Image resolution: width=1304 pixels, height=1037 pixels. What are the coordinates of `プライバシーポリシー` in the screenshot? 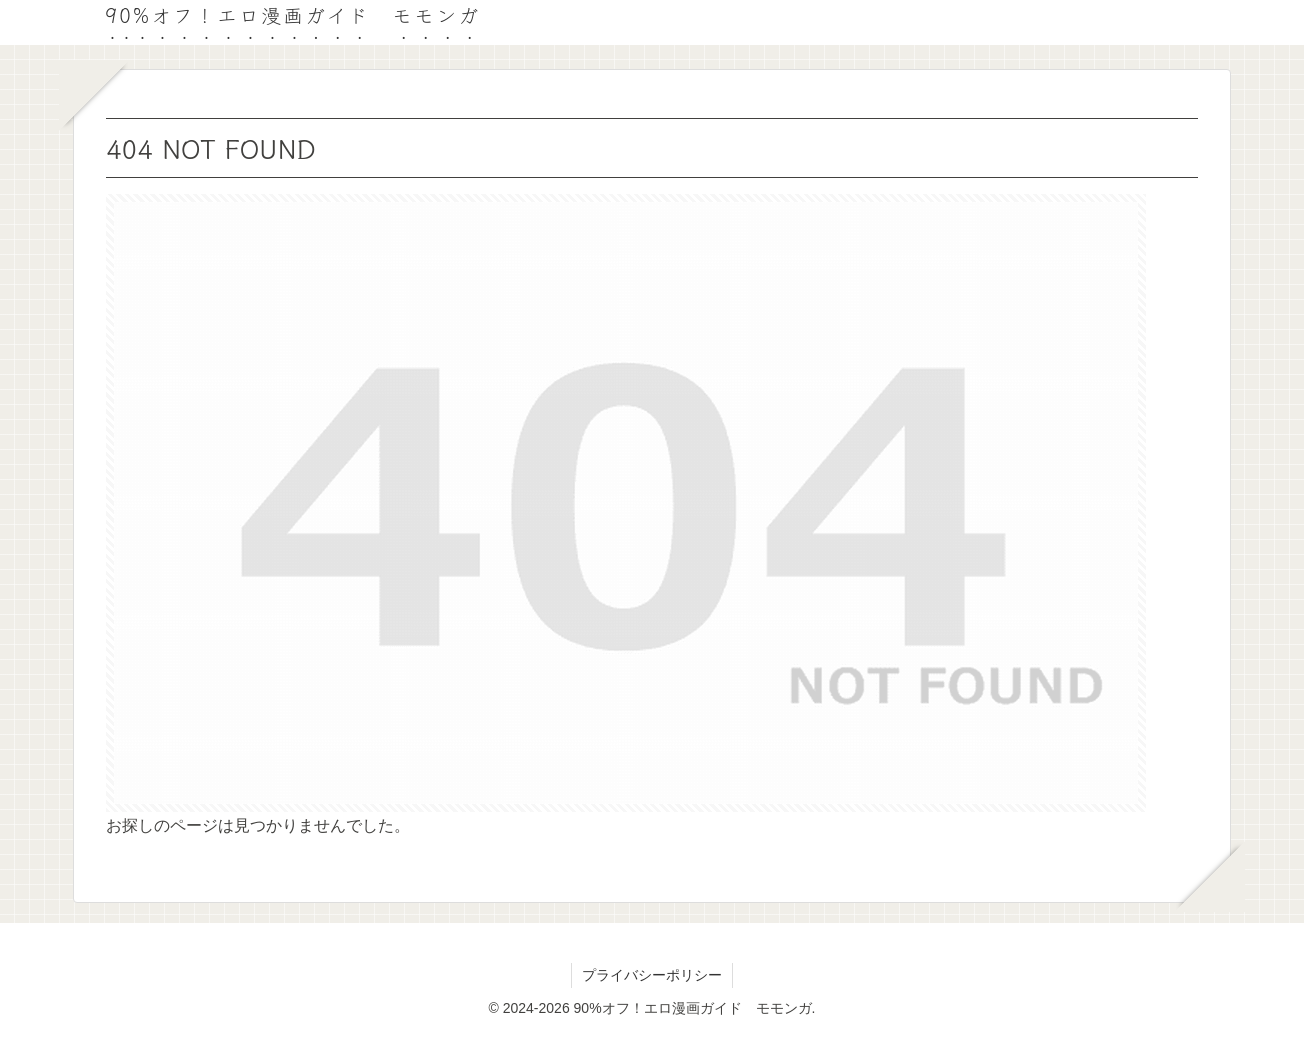 It's located at (652, 975).